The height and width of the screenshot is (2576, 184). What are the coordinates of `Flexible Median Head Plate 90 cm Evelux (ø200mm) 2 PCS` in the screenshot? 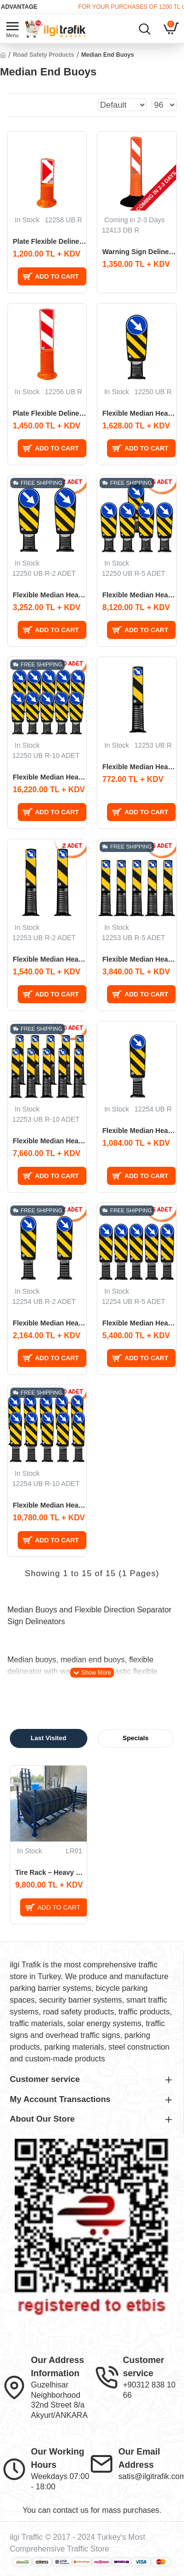 It's located at (49, 1323).